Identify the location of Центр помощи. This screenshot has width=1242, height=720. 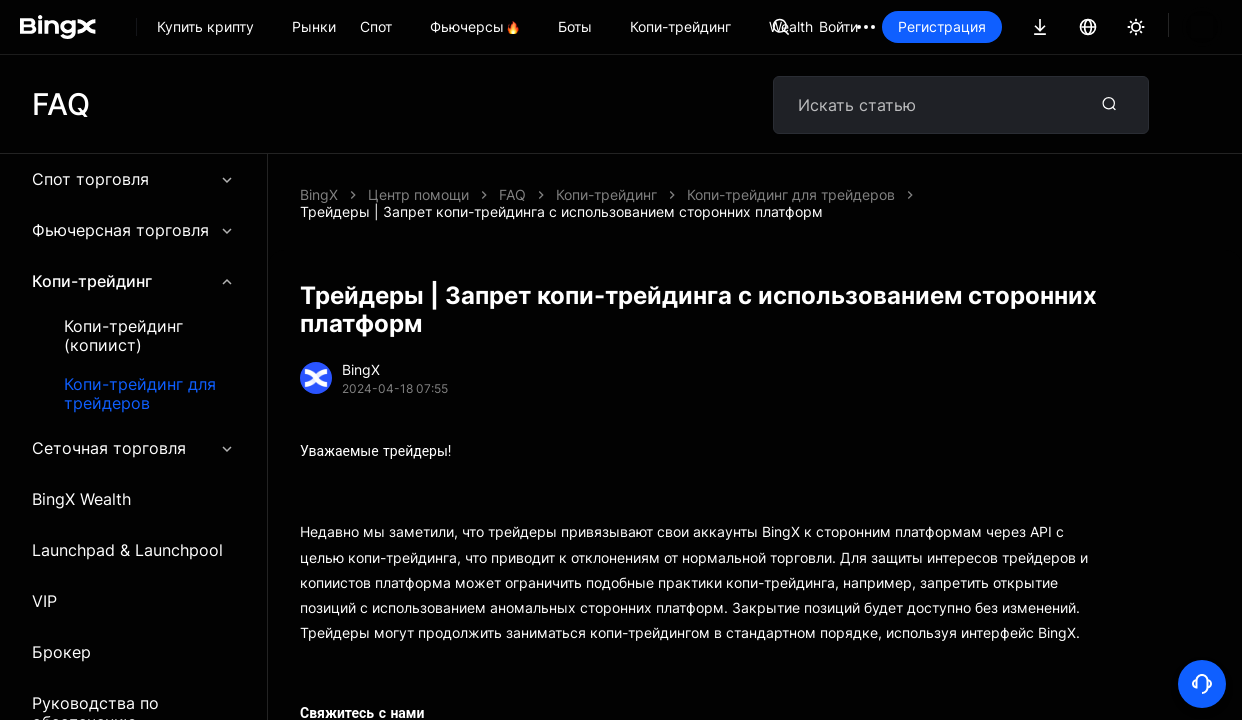
(418, 194).